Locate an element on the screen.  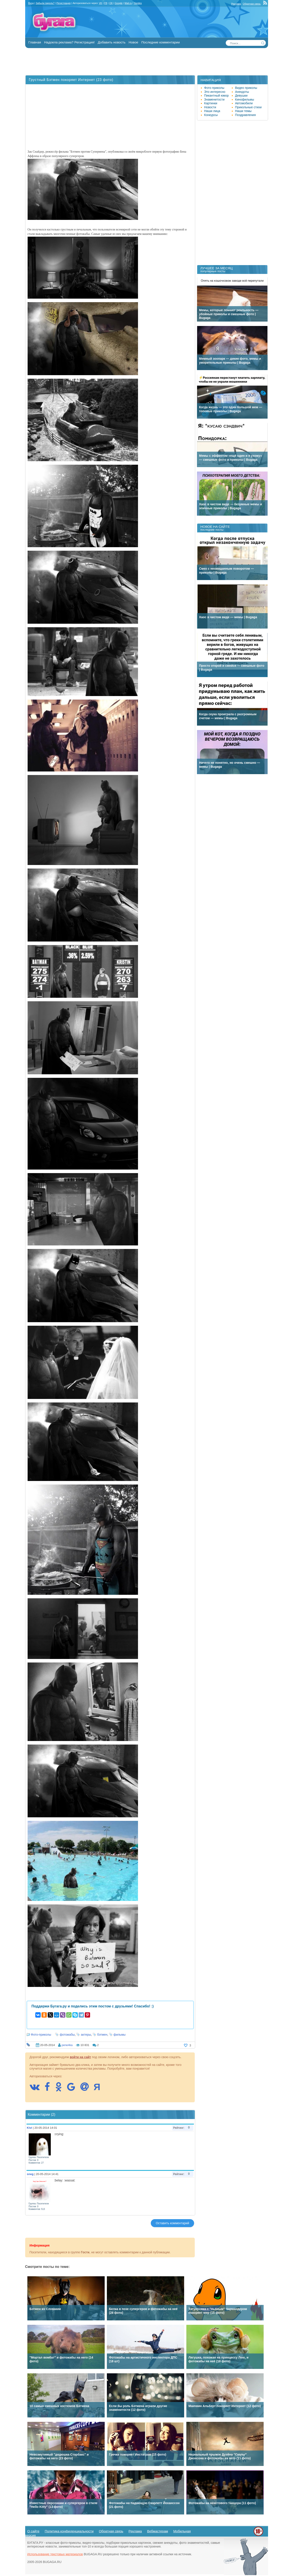
sneg is located at coordinates (30, 2174).